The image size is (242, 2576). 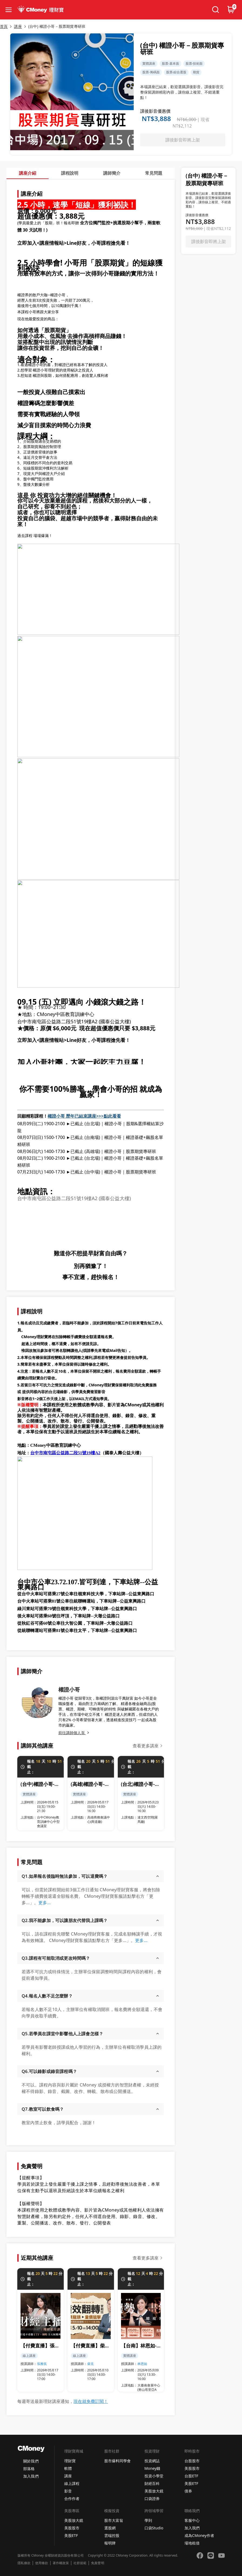 I want to click on 更多..., so click(x=44, y=1903).